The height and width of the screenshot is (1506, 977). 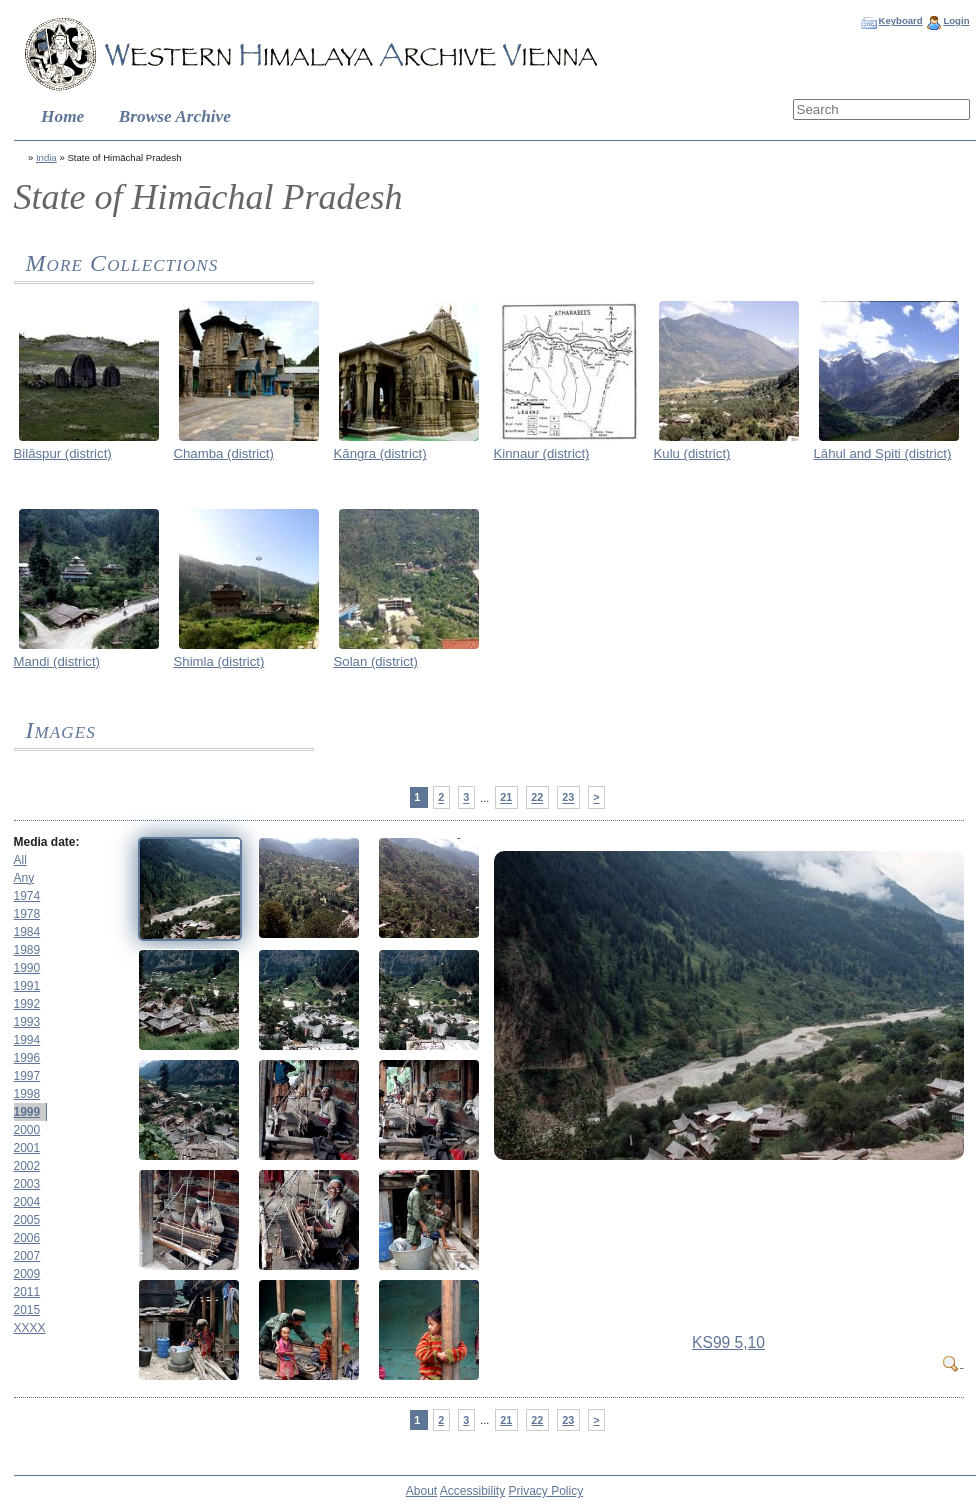 I want to click on XXXX, so click(x=30, y=1328).